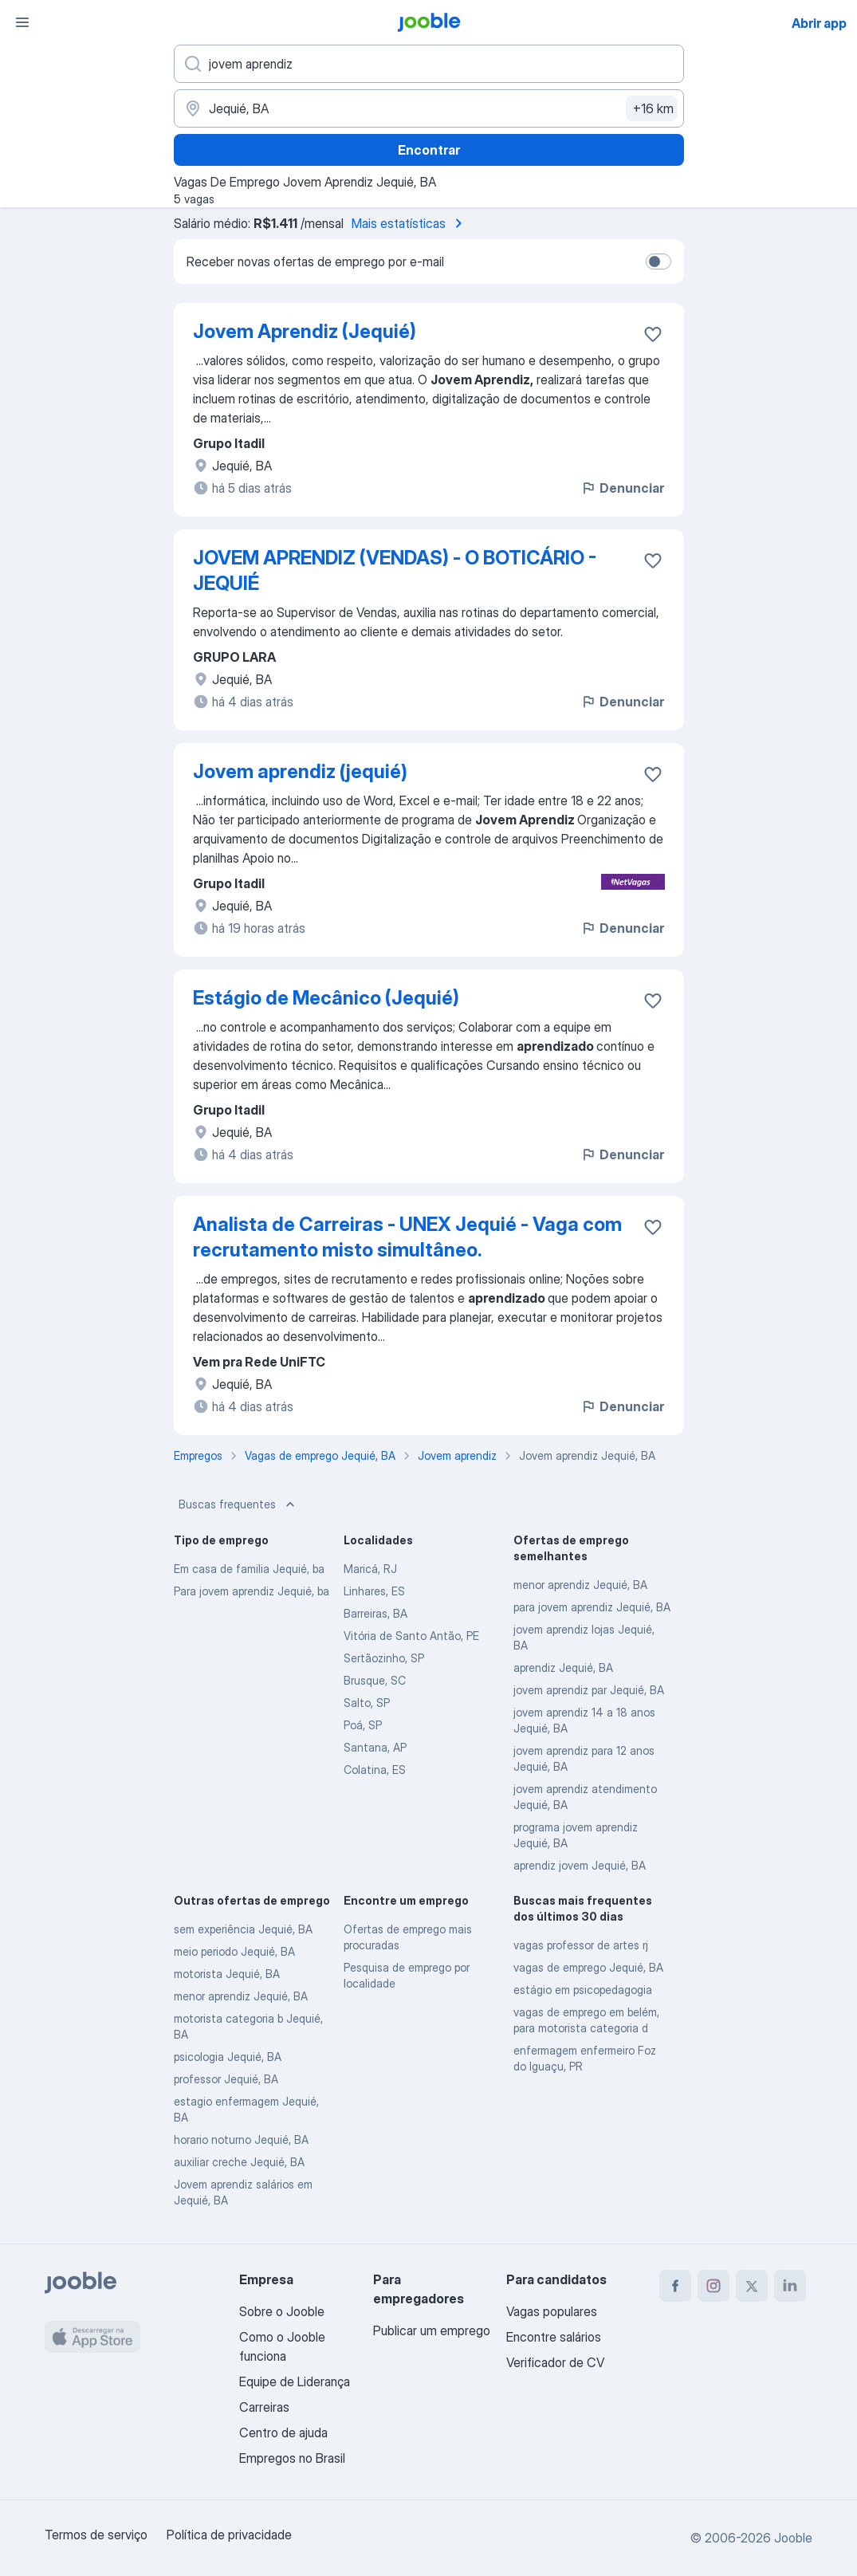  I want to click on aprendiz Jequié, BA, so click(563, 1667).